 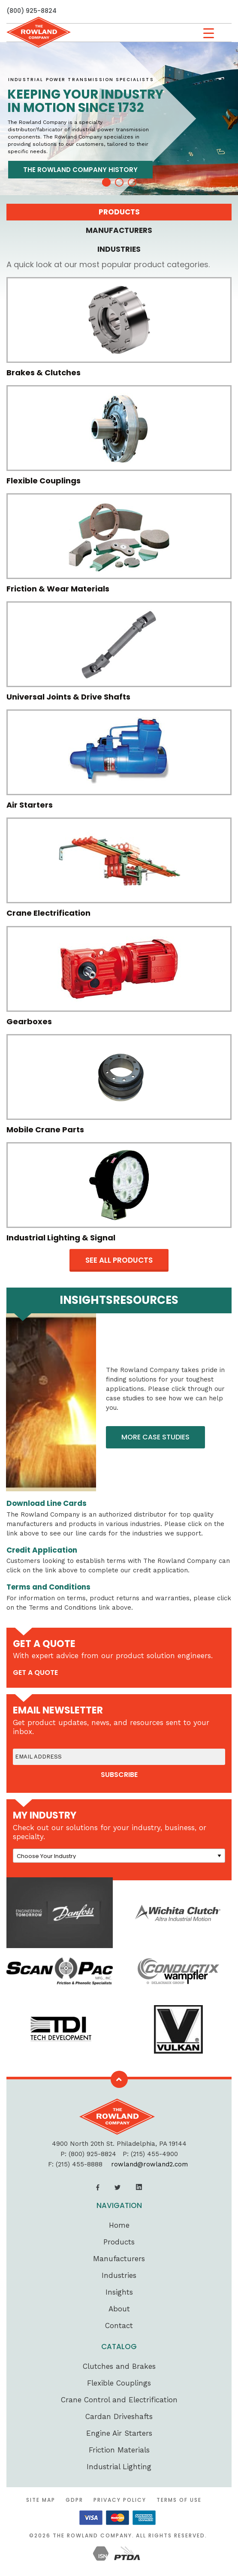 I want to click on [Menu Trigger], so click(x=208, y=33).